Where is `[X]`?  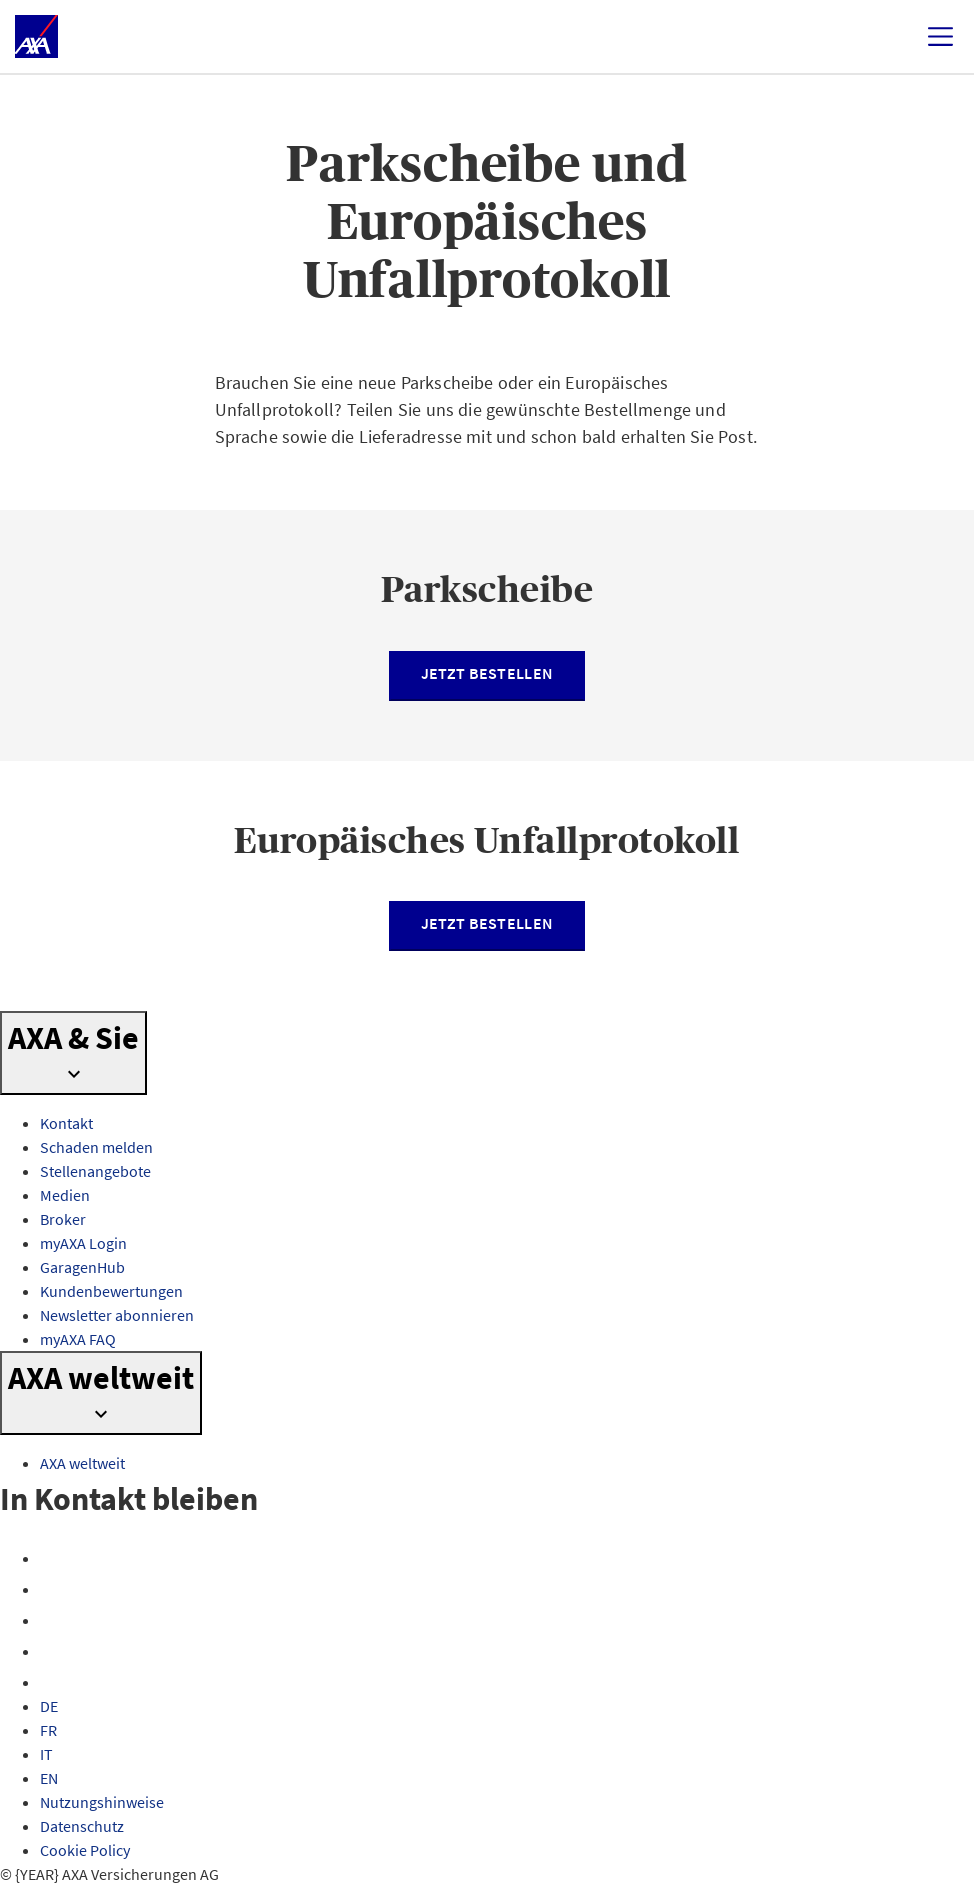
[X] is located at coordinates (52, 1620).